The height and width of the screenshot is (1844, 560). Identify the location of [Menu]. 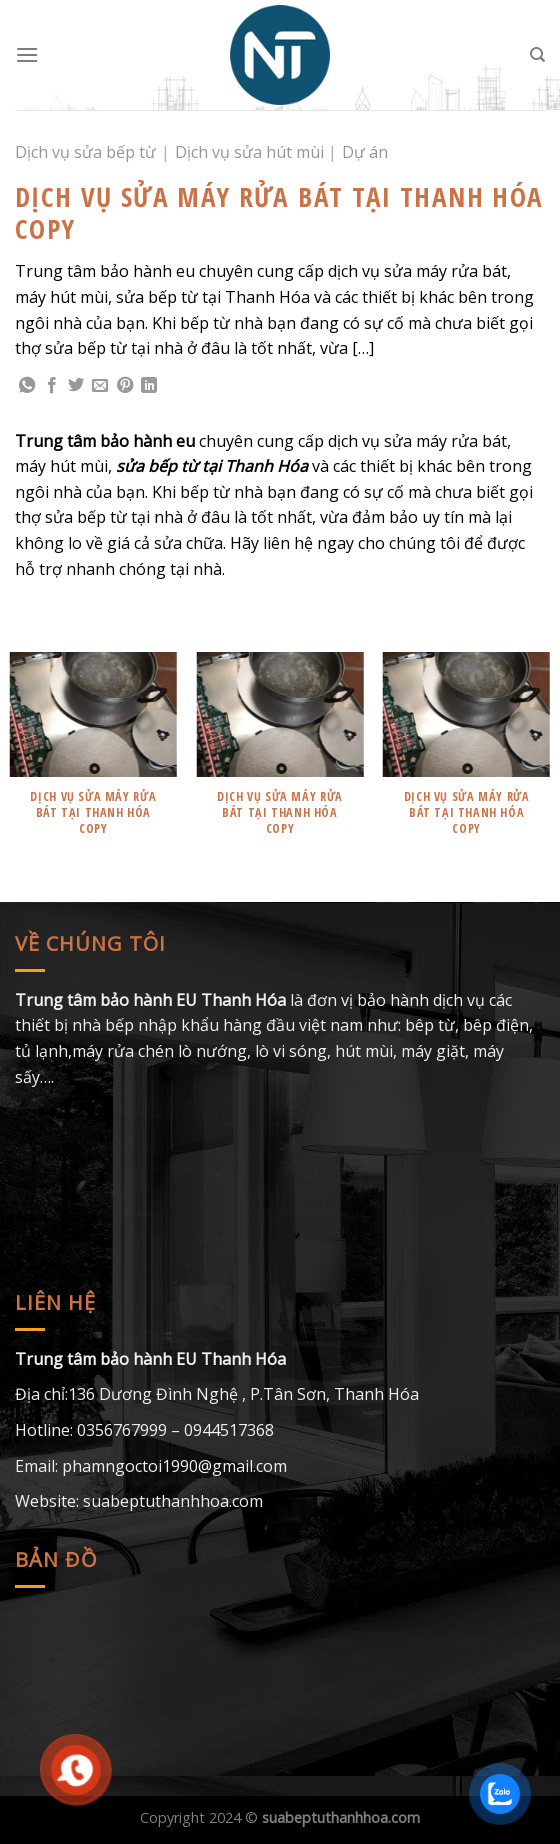
(27, 54).